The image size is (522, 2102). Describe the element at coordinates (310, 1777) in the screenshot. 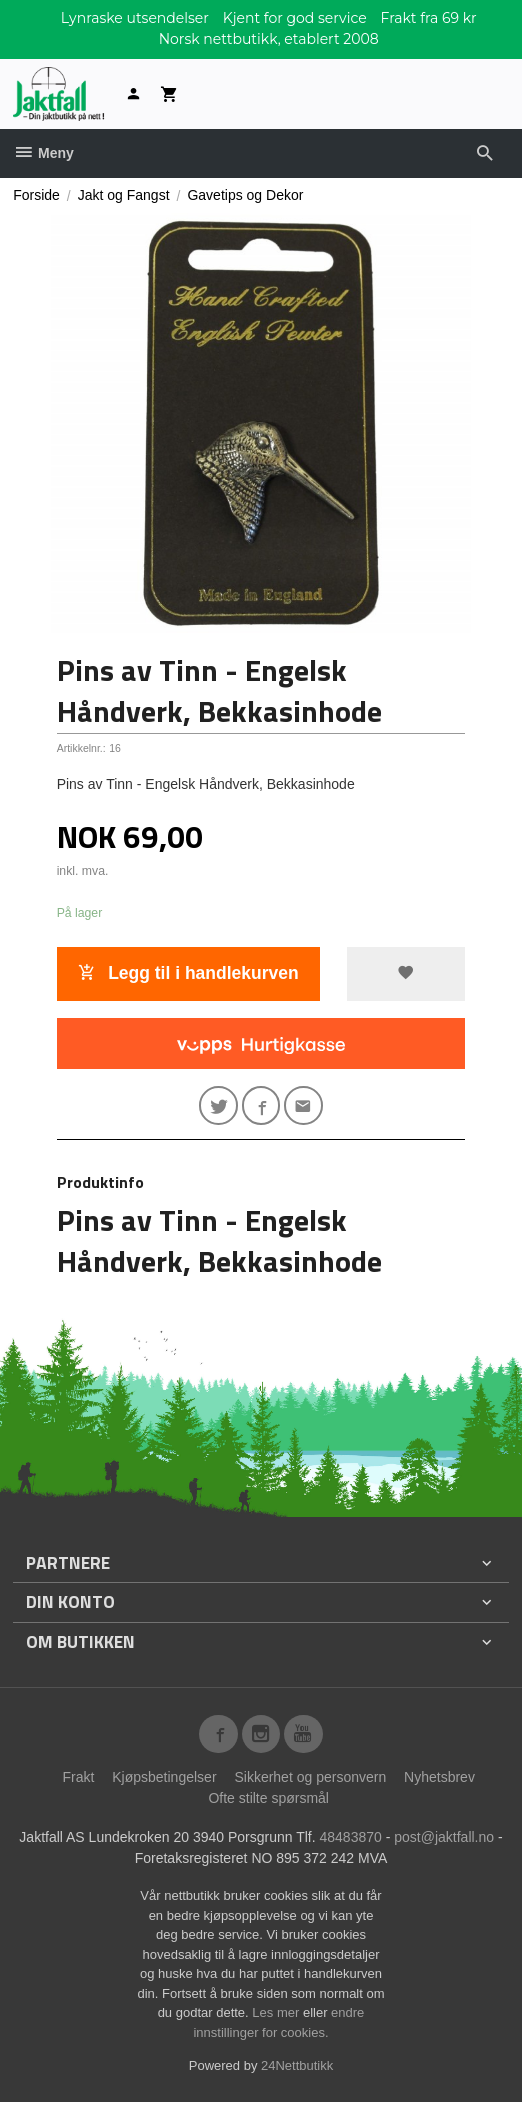

I see `Sikkerhet og personvern` at that location.